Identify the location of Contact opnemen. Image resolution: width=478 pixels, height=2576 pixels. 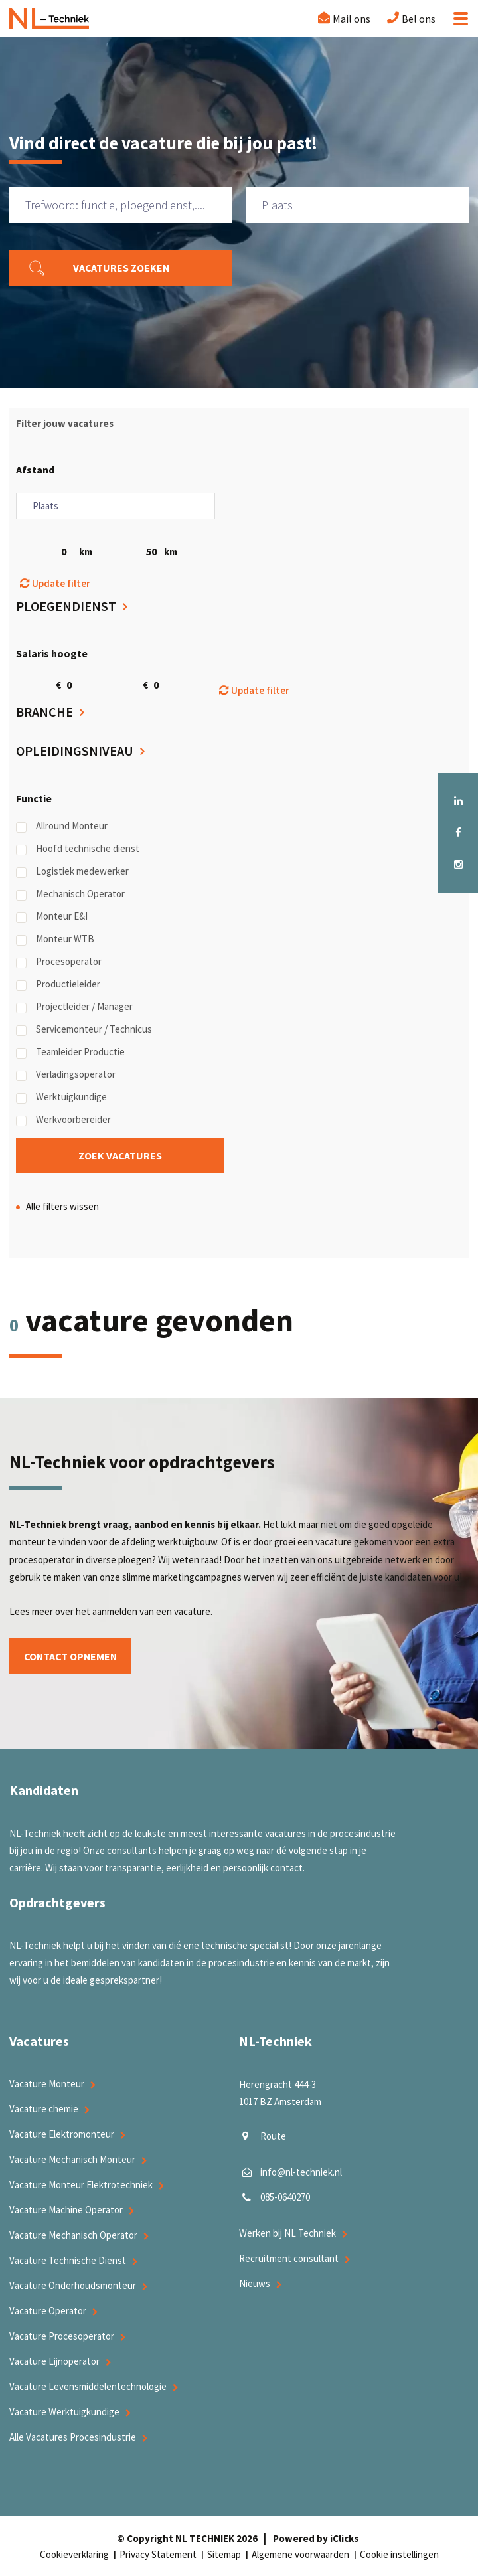
(72, 1656).